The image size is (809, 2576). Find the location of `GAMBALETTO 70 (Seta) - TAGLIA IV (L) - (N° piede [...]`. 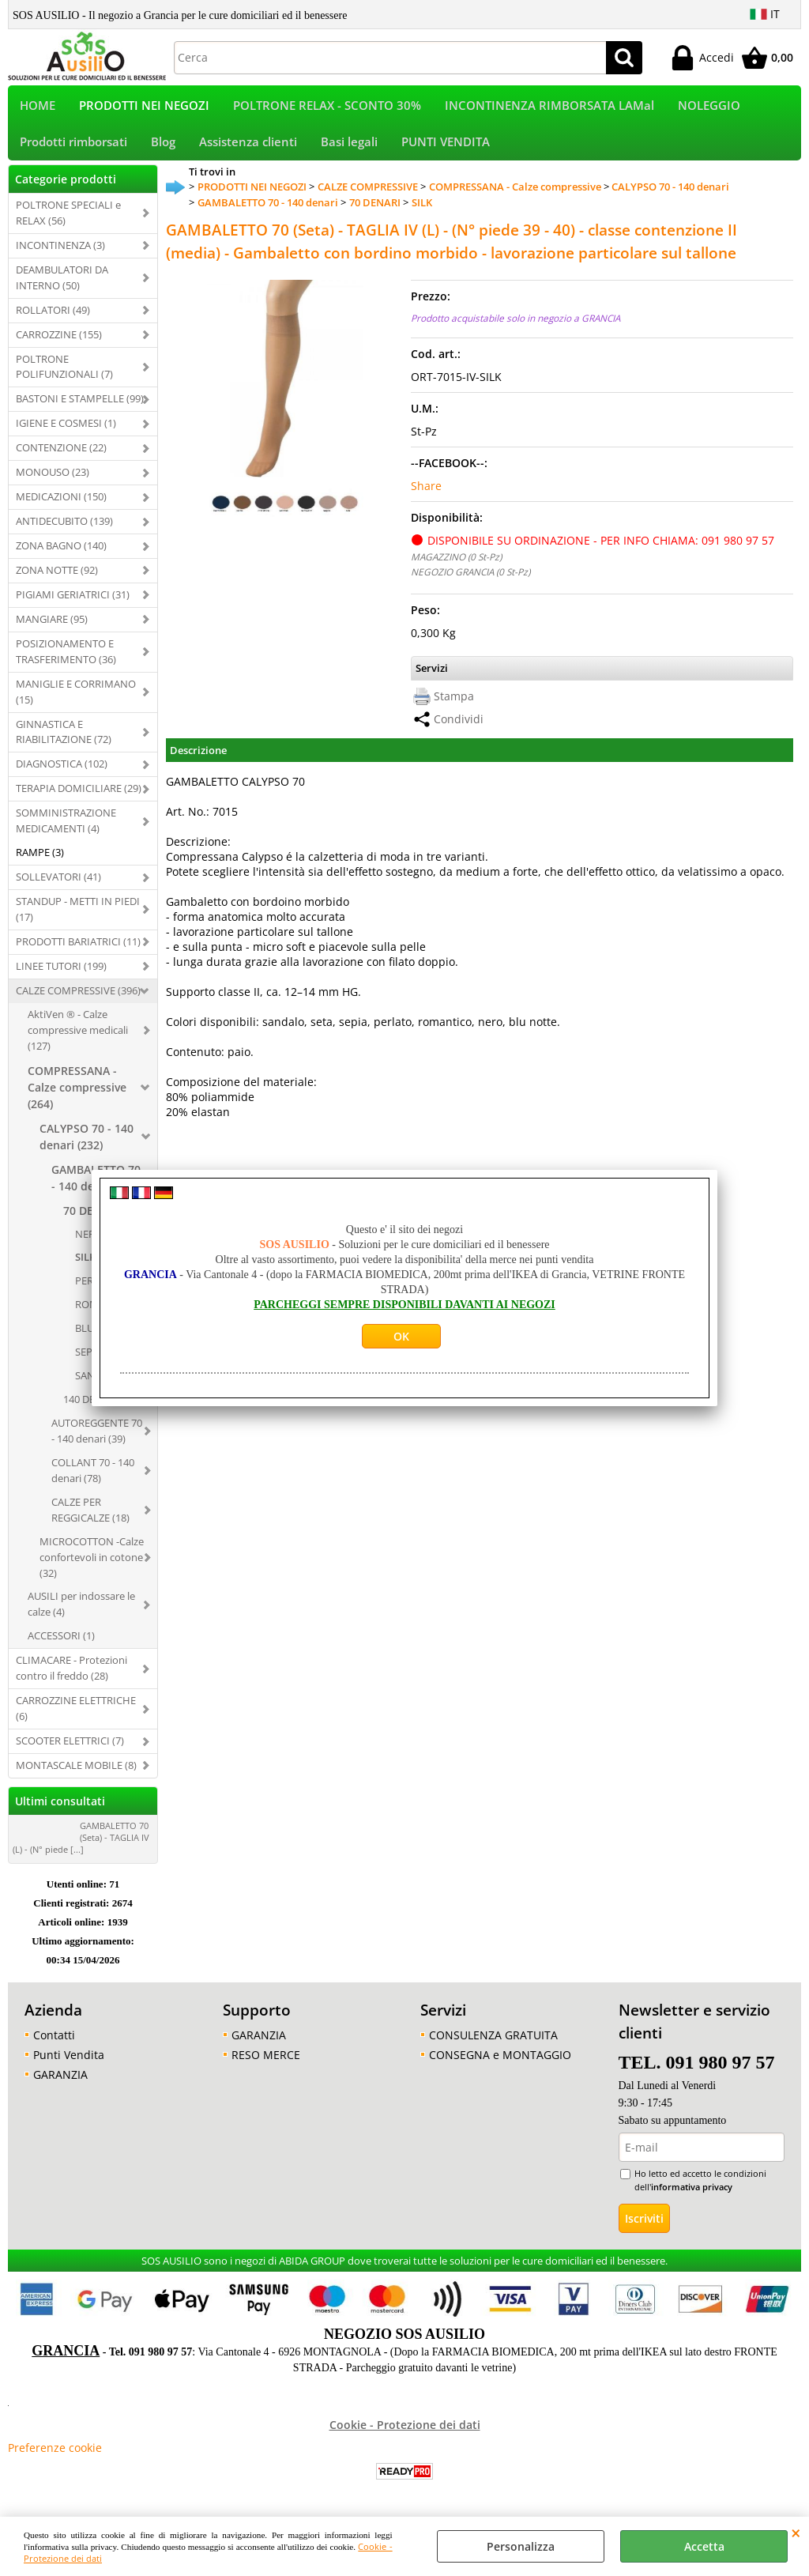

GAMBALETTO 70 (Seta) - TAGLIA IV (L) - (N° piede [...] is located at coordinates (81, 1847).